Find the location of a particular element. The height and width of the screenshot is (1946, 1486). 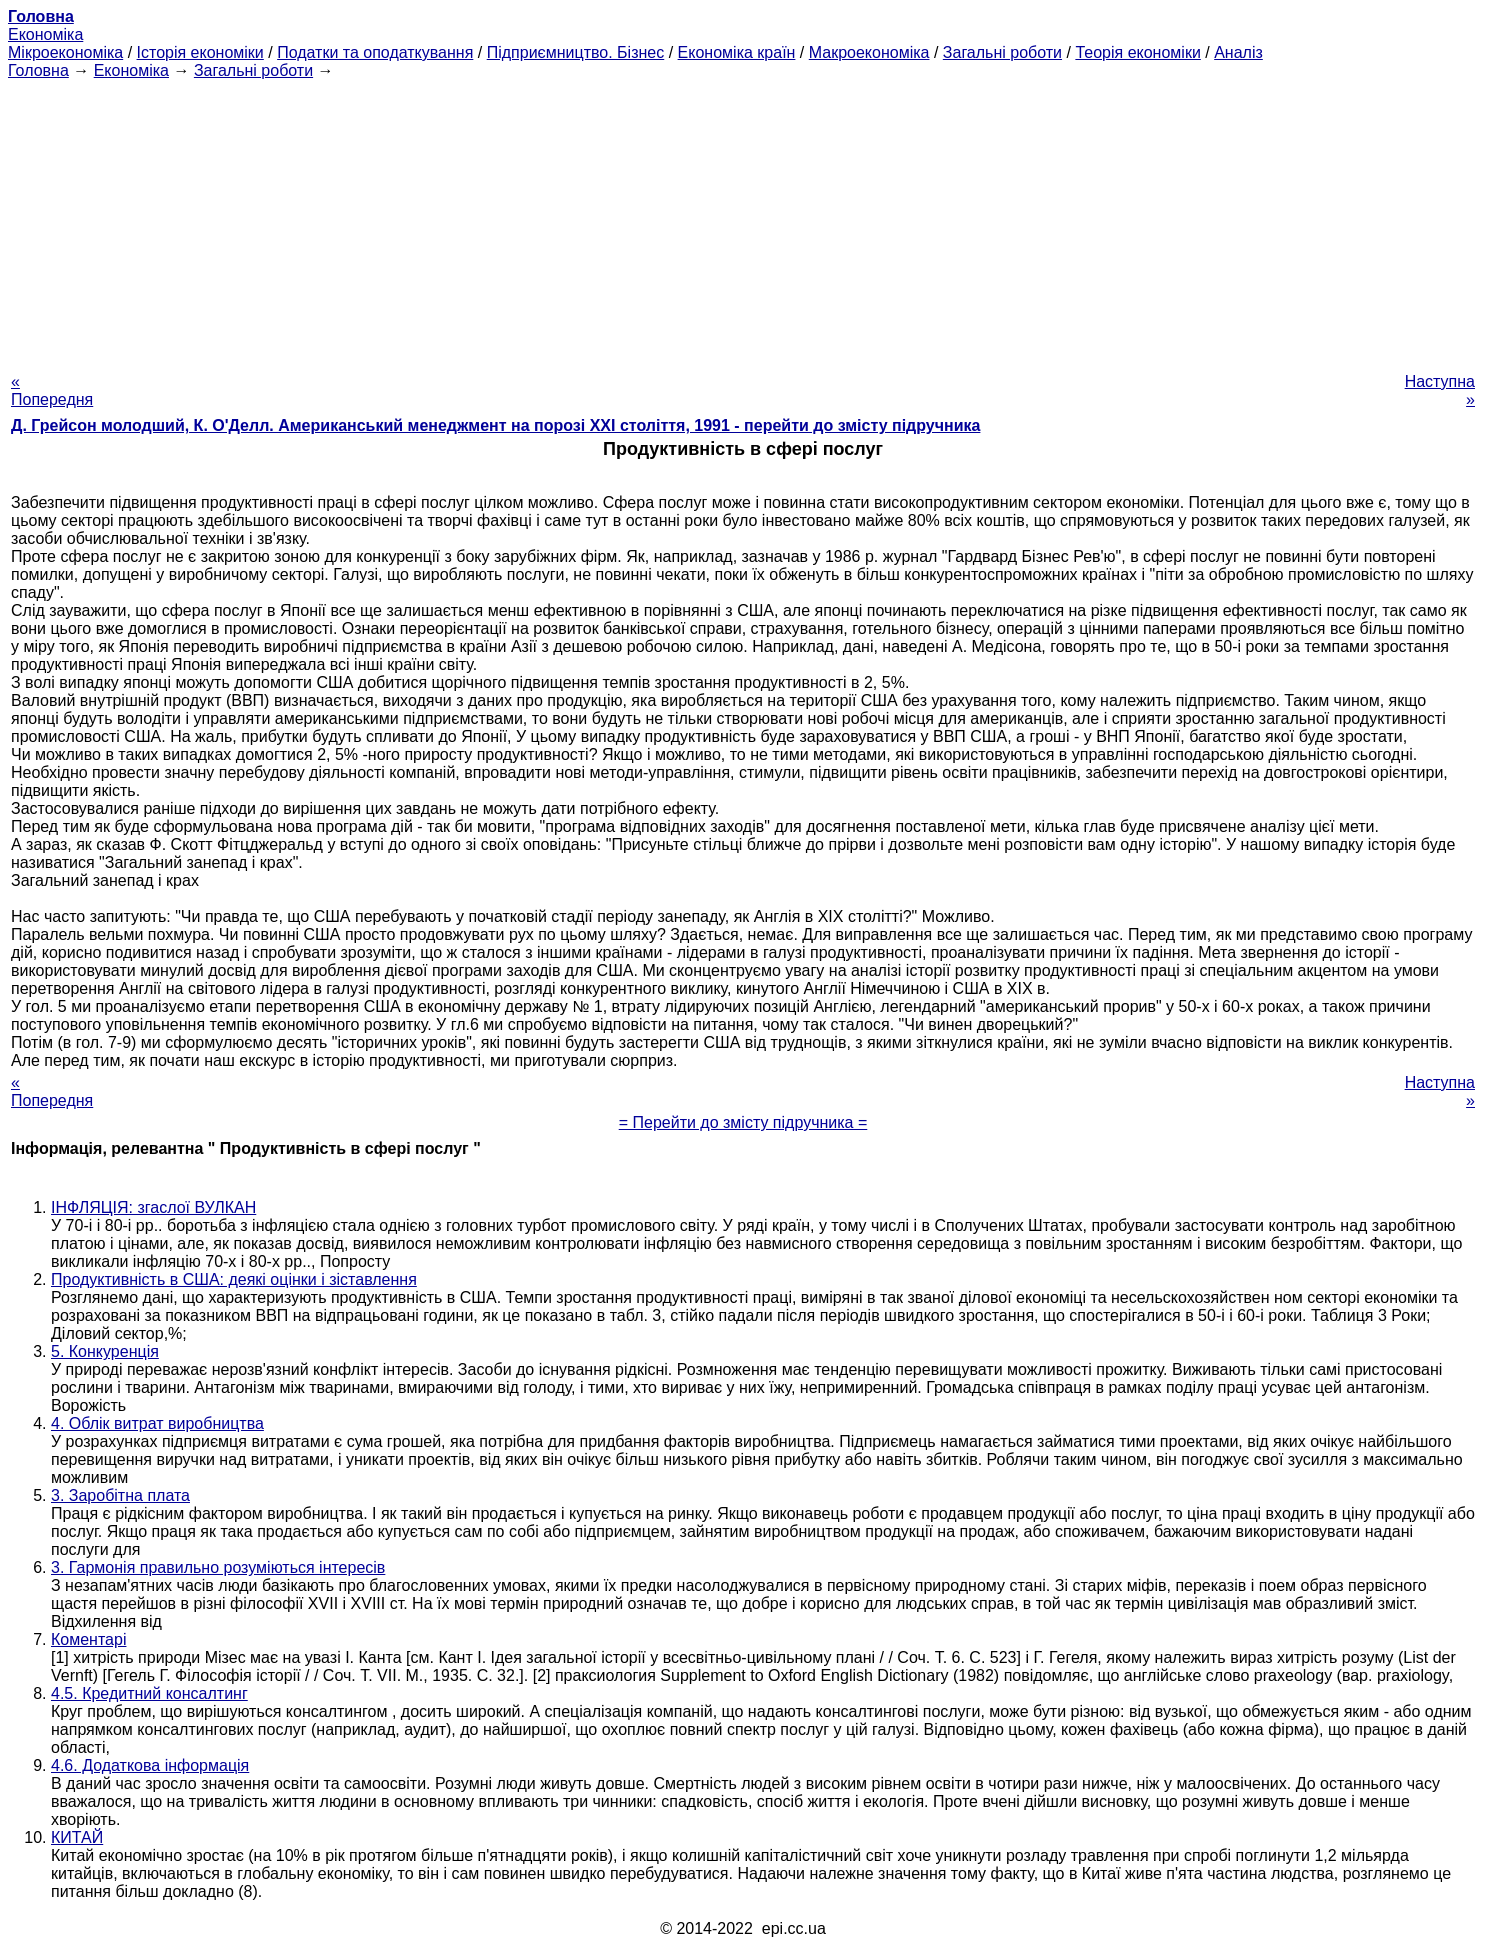

Підприємництво. Бізнес is located at coordinates (576, 52).